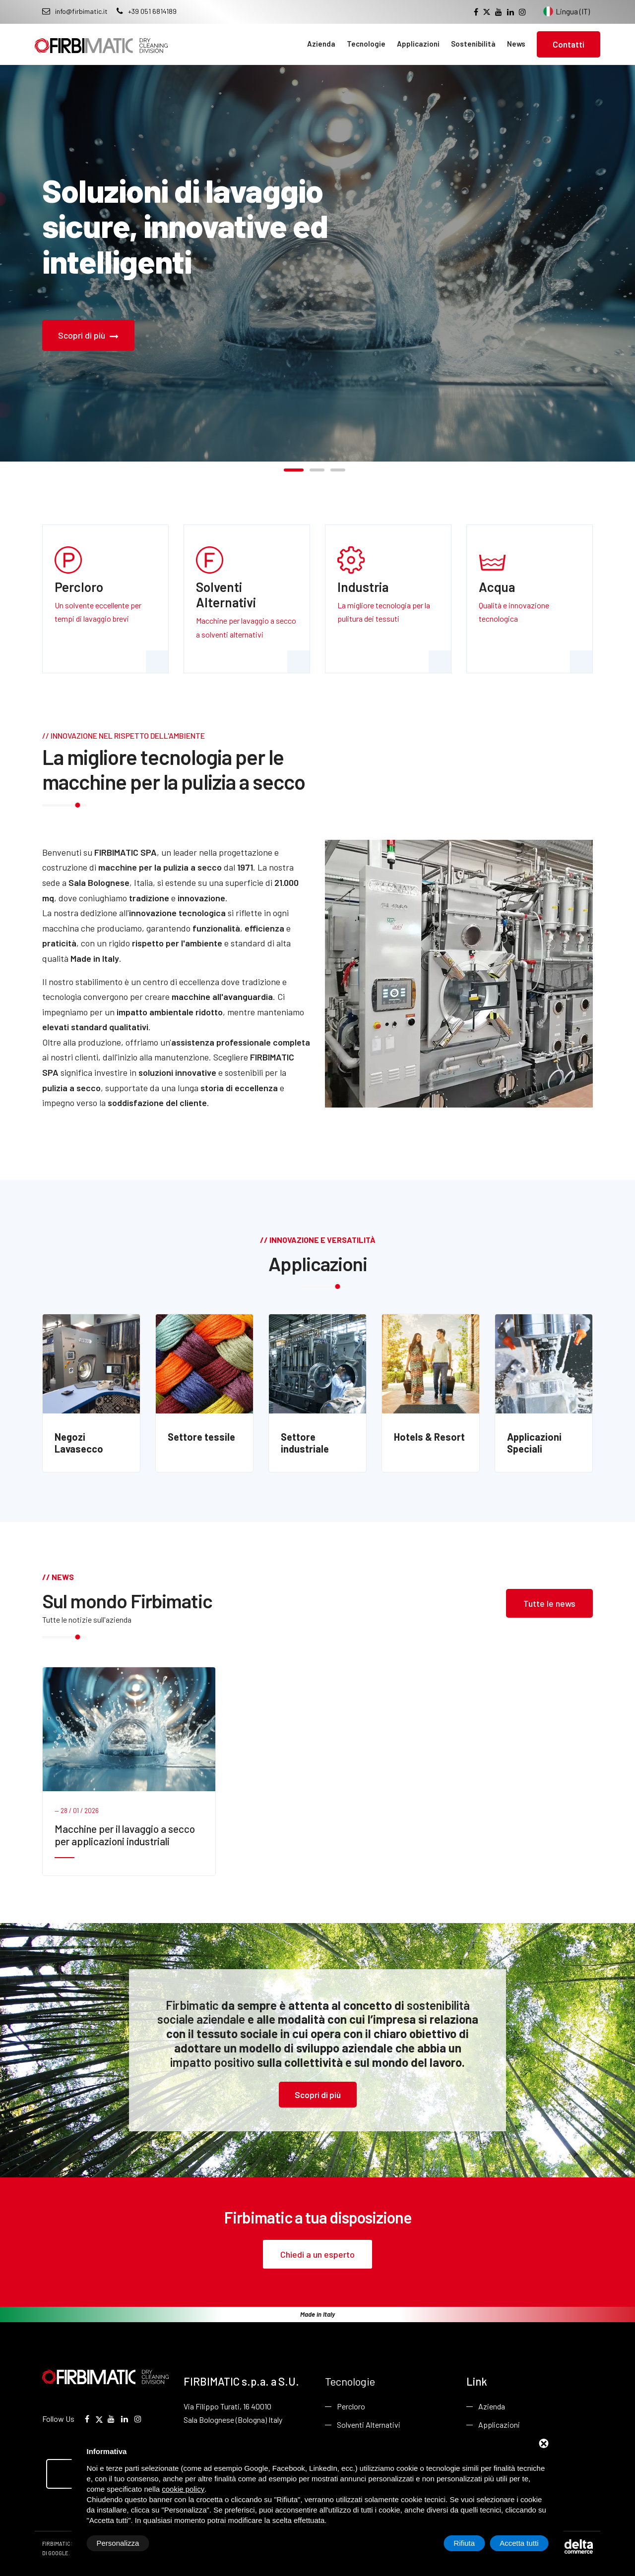 This screenshot has height=2576, width=635. Describe the element at coordinates (464, 2543) in the screenshot. I see `Rifiuta` at that location.